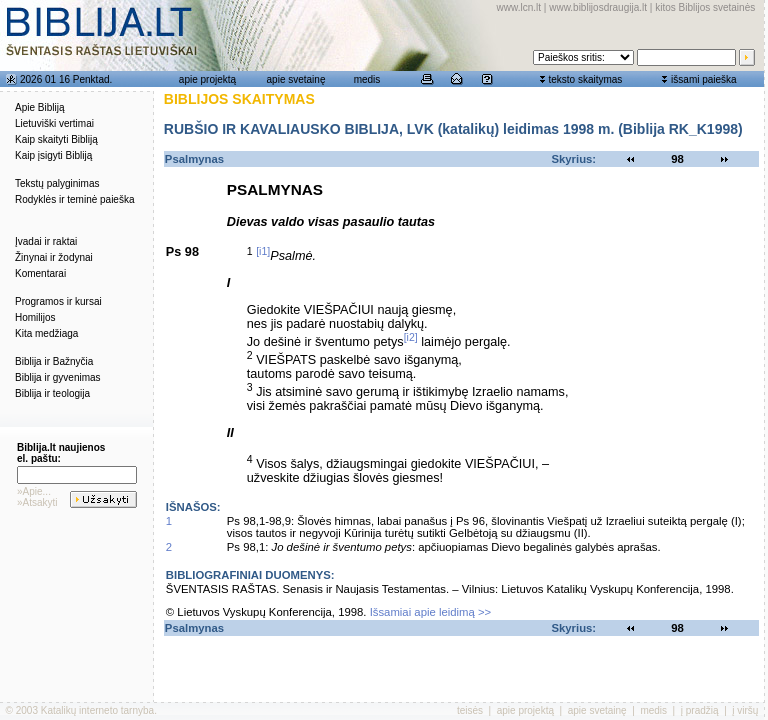 This screenshot has height=720, width=768. I want to click on teisės, so click(470, 710).